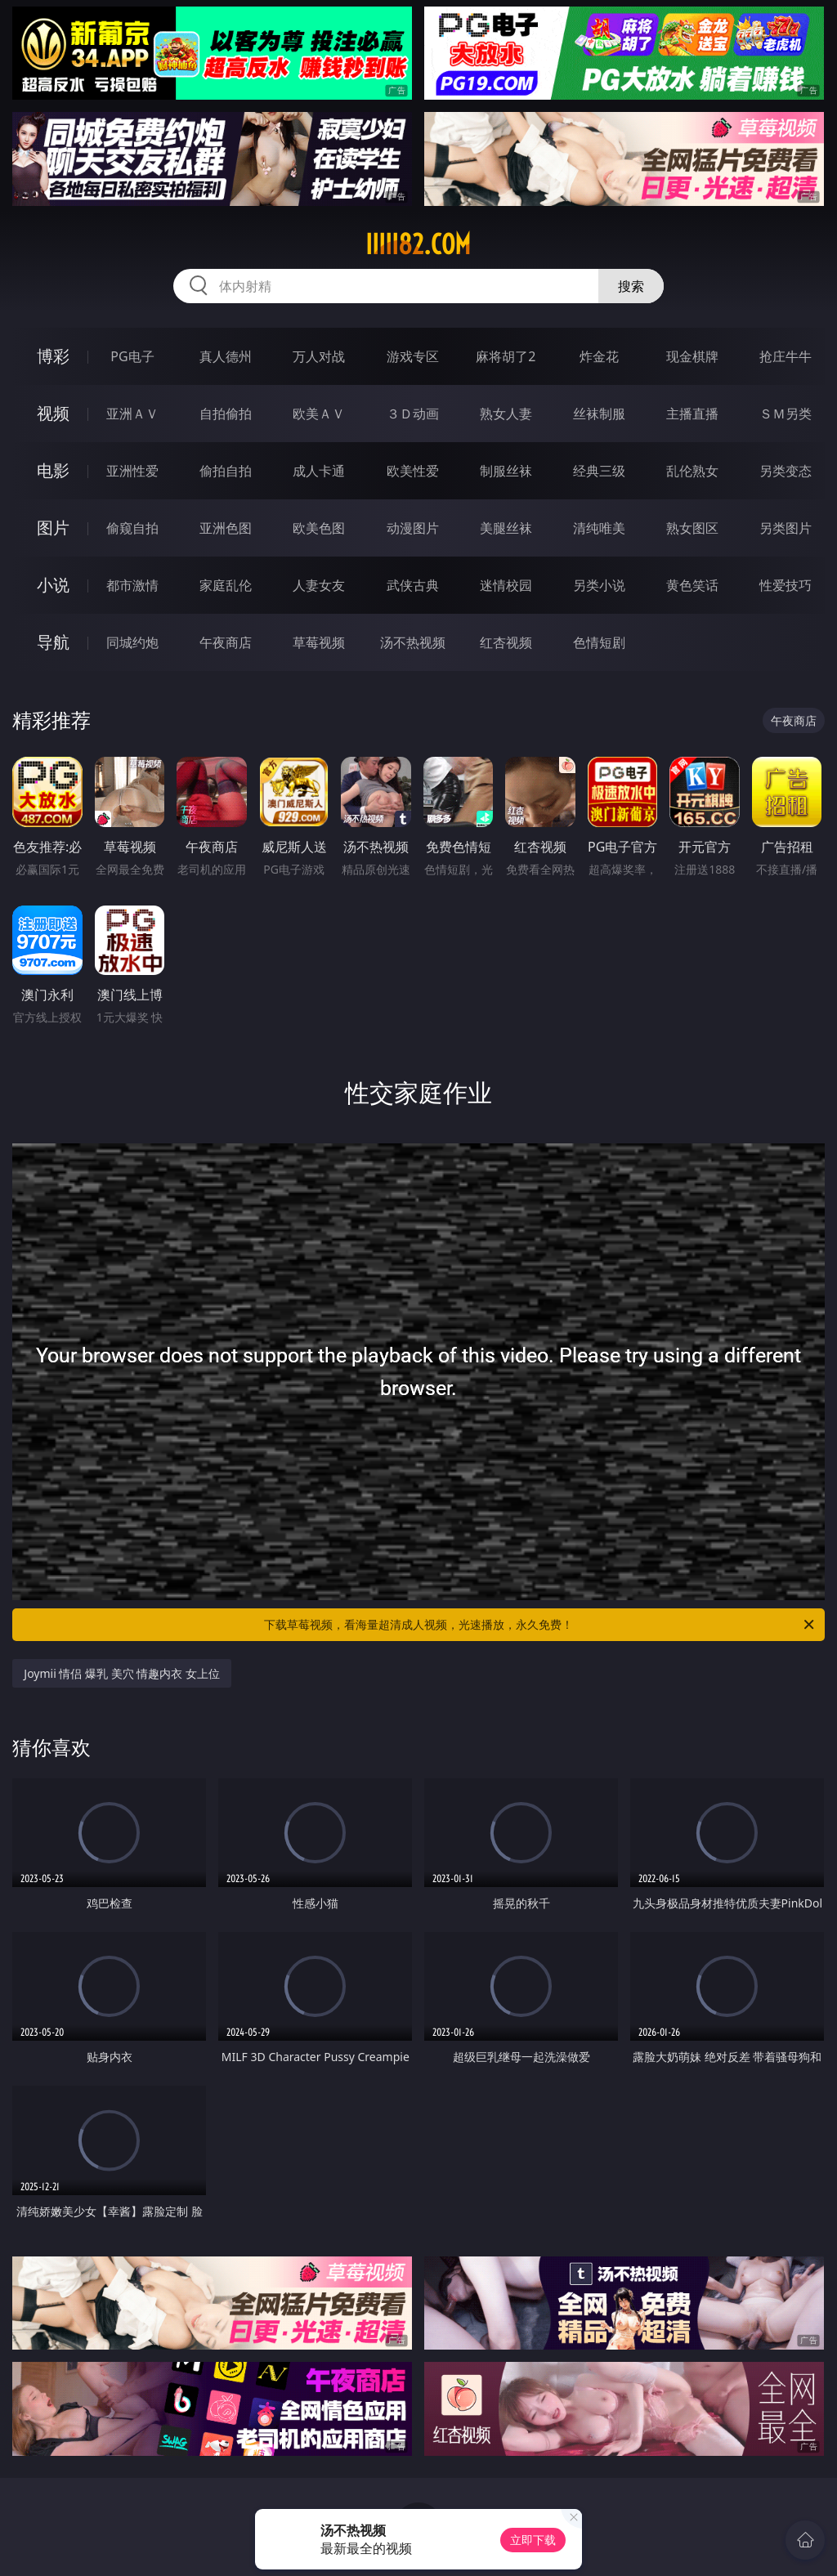 This screenshot has width=837, height=2576. I want to click on 现金棋牌, so click(692, 356).